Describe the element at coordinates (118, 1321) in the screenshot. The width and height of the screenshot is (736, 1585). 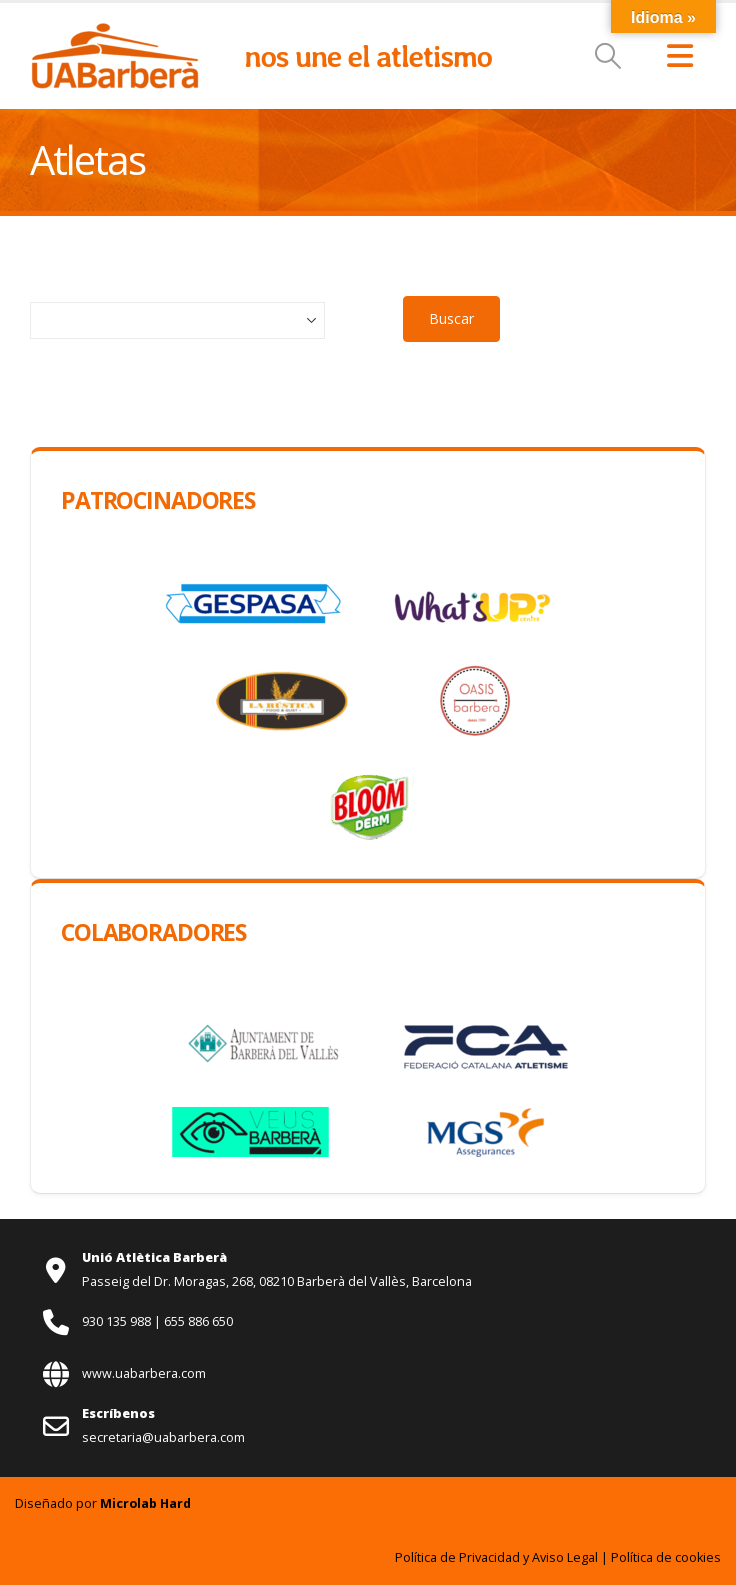
I see `930 135 988` at that location.